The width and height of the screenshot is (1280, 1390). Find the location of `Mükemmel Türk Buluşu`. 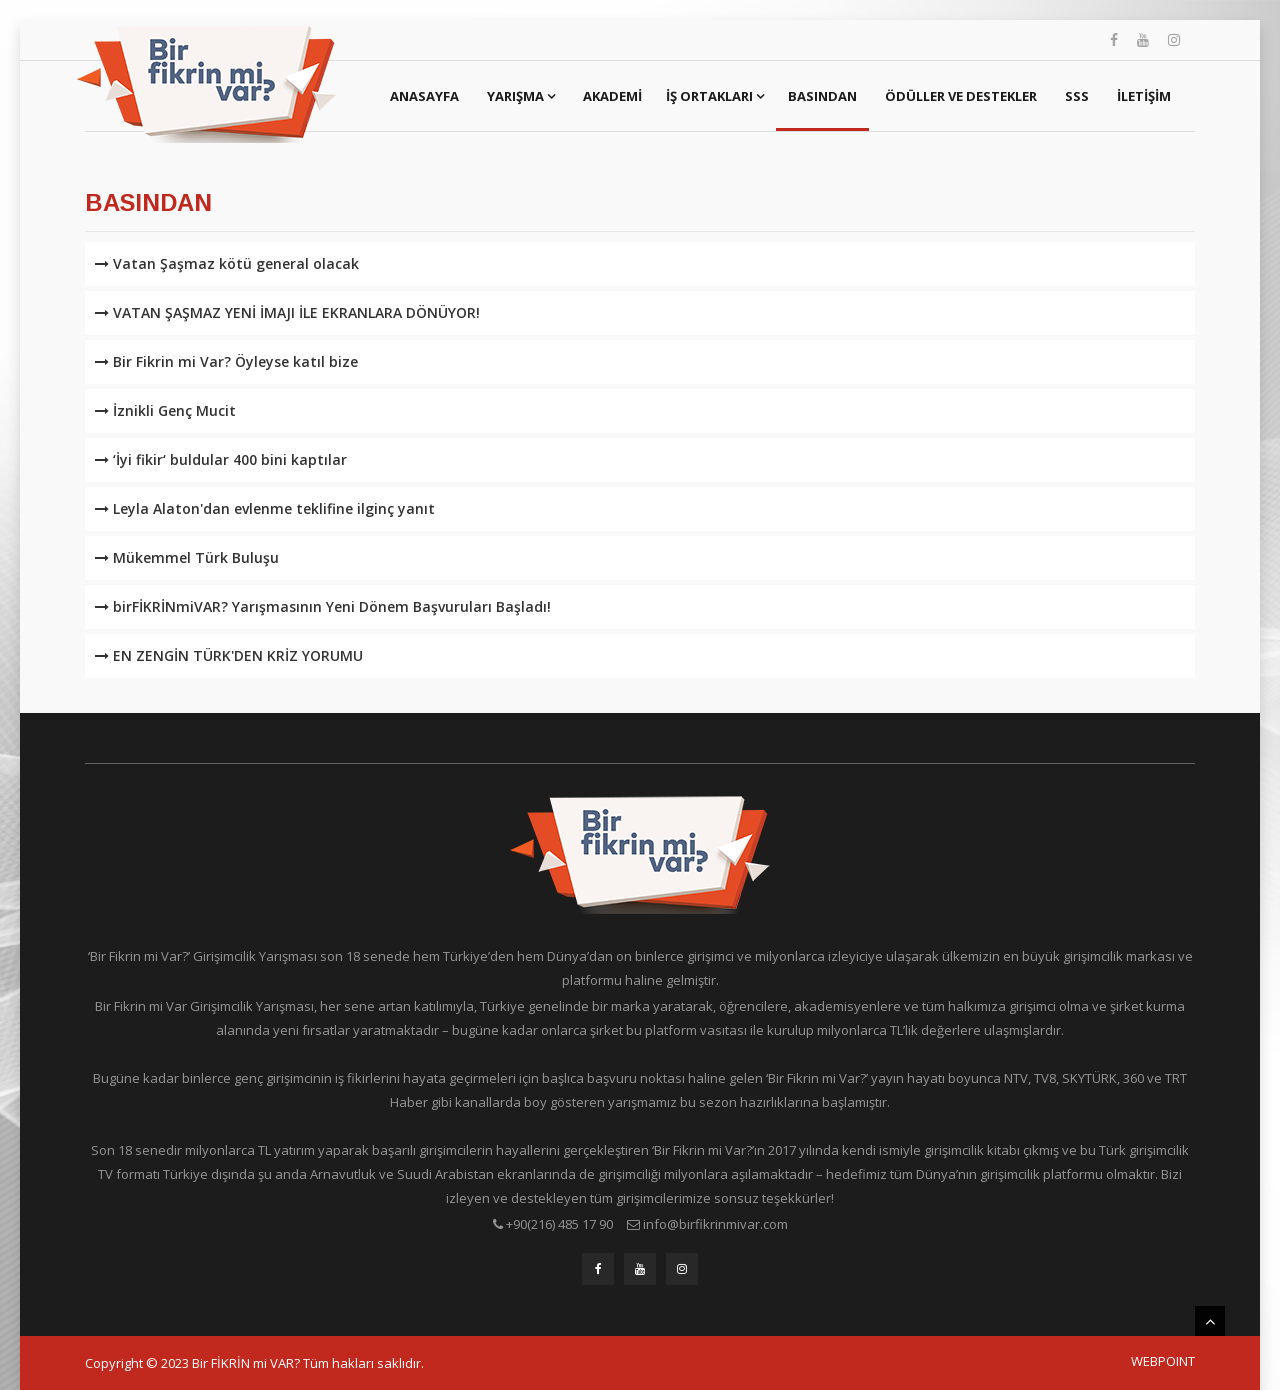

Mükemmel Türk Buluşu is located at coordinates (187, 557).